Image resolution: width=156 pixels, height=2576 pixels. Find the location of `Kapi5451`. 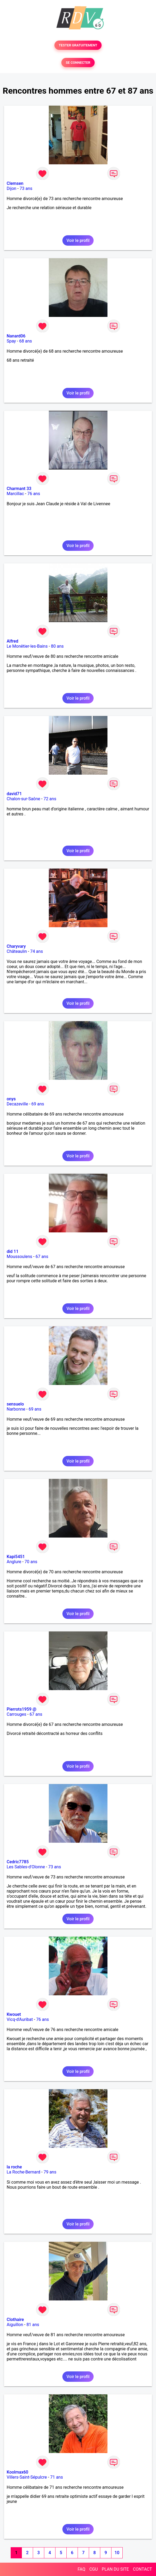

Kapi5451 is located at coordinates (16, 1556).